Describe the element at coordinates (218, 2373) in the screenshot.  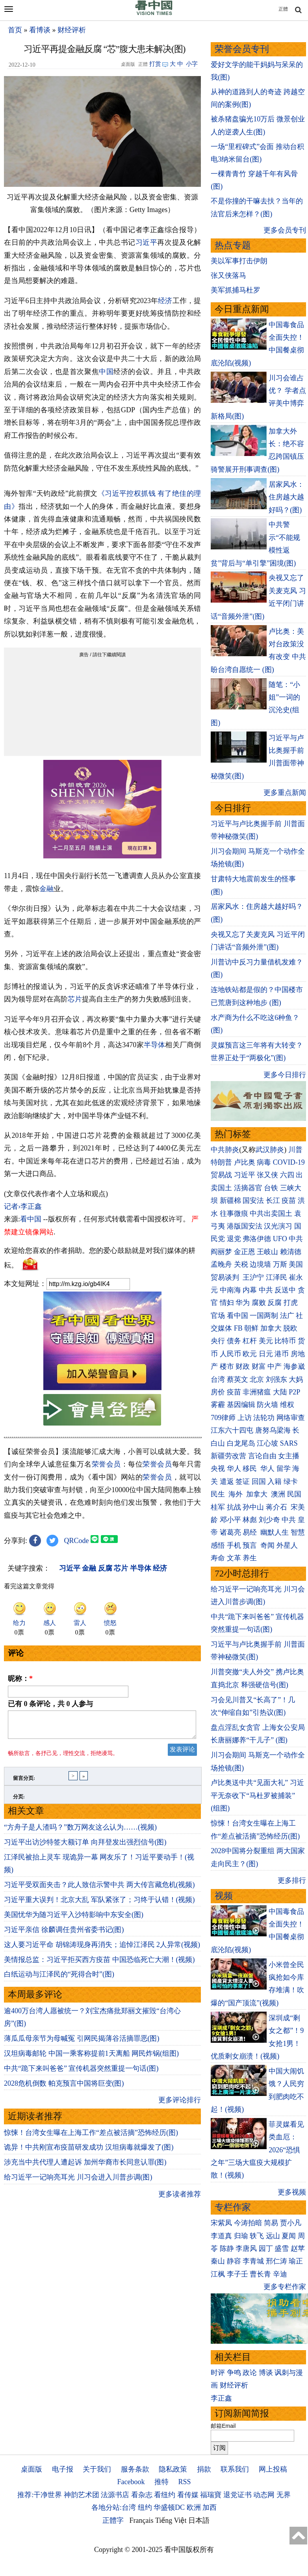
I see `时评` at that location.